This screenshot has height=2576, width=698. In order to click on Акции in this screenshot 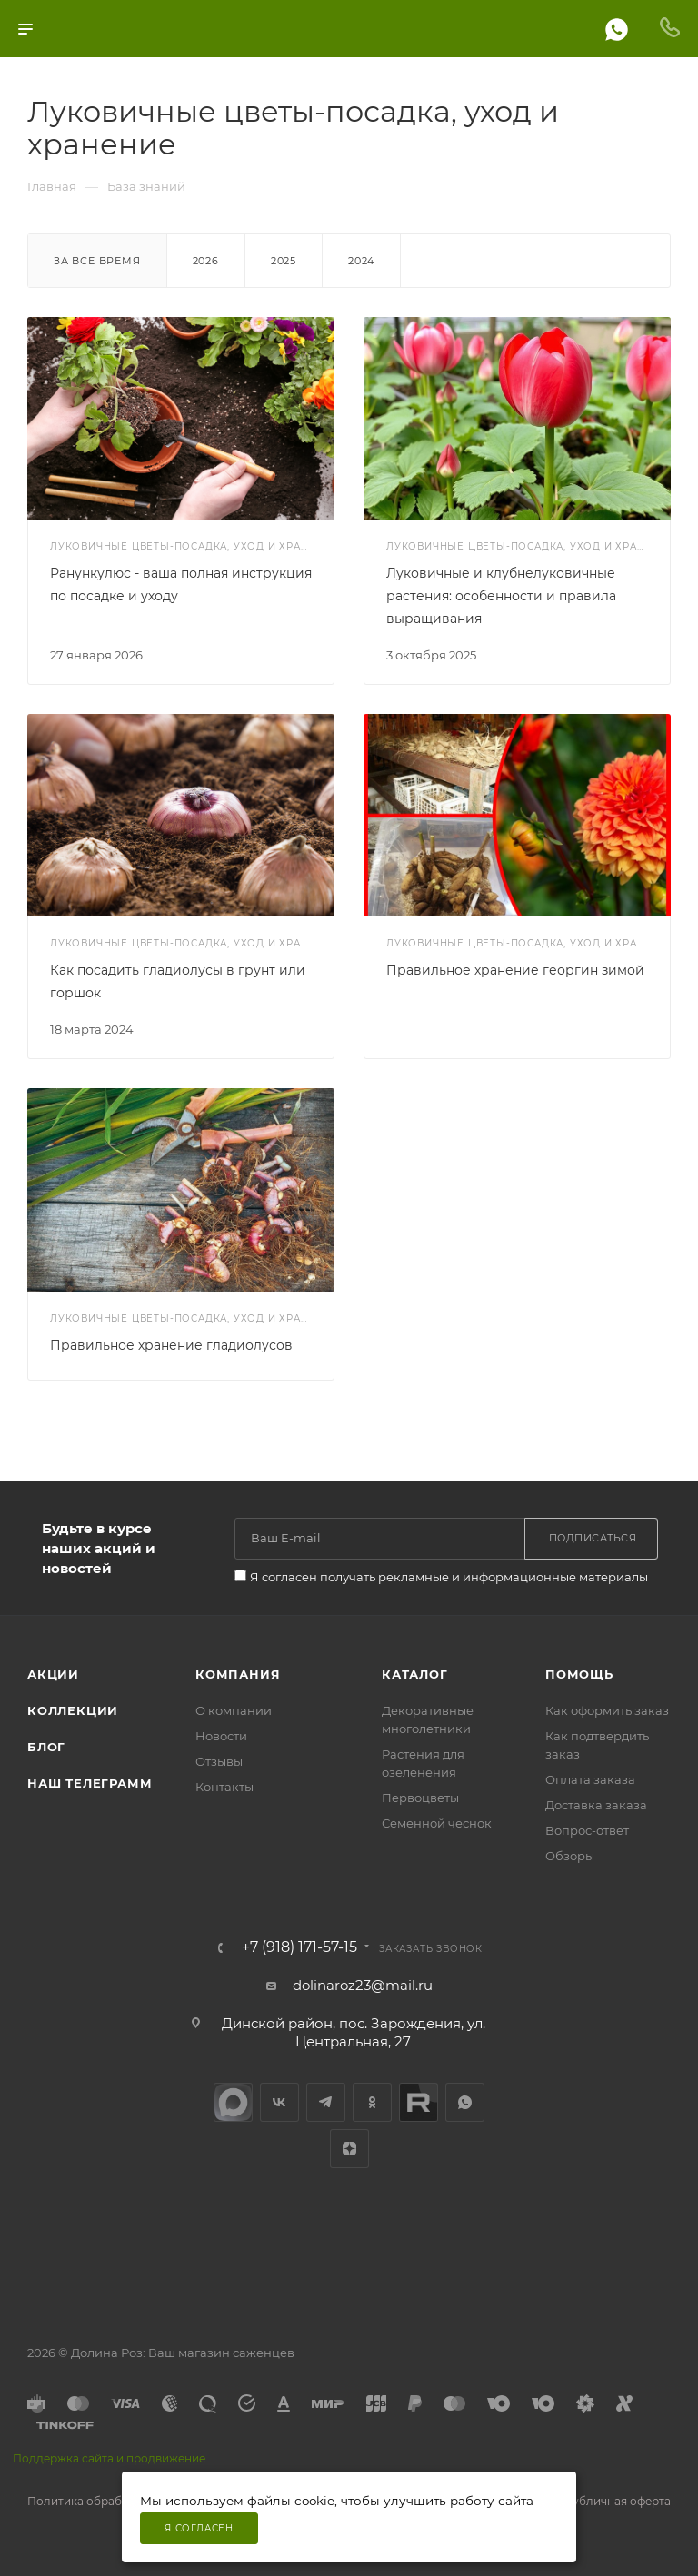, I will do `click(53, 1674)`.